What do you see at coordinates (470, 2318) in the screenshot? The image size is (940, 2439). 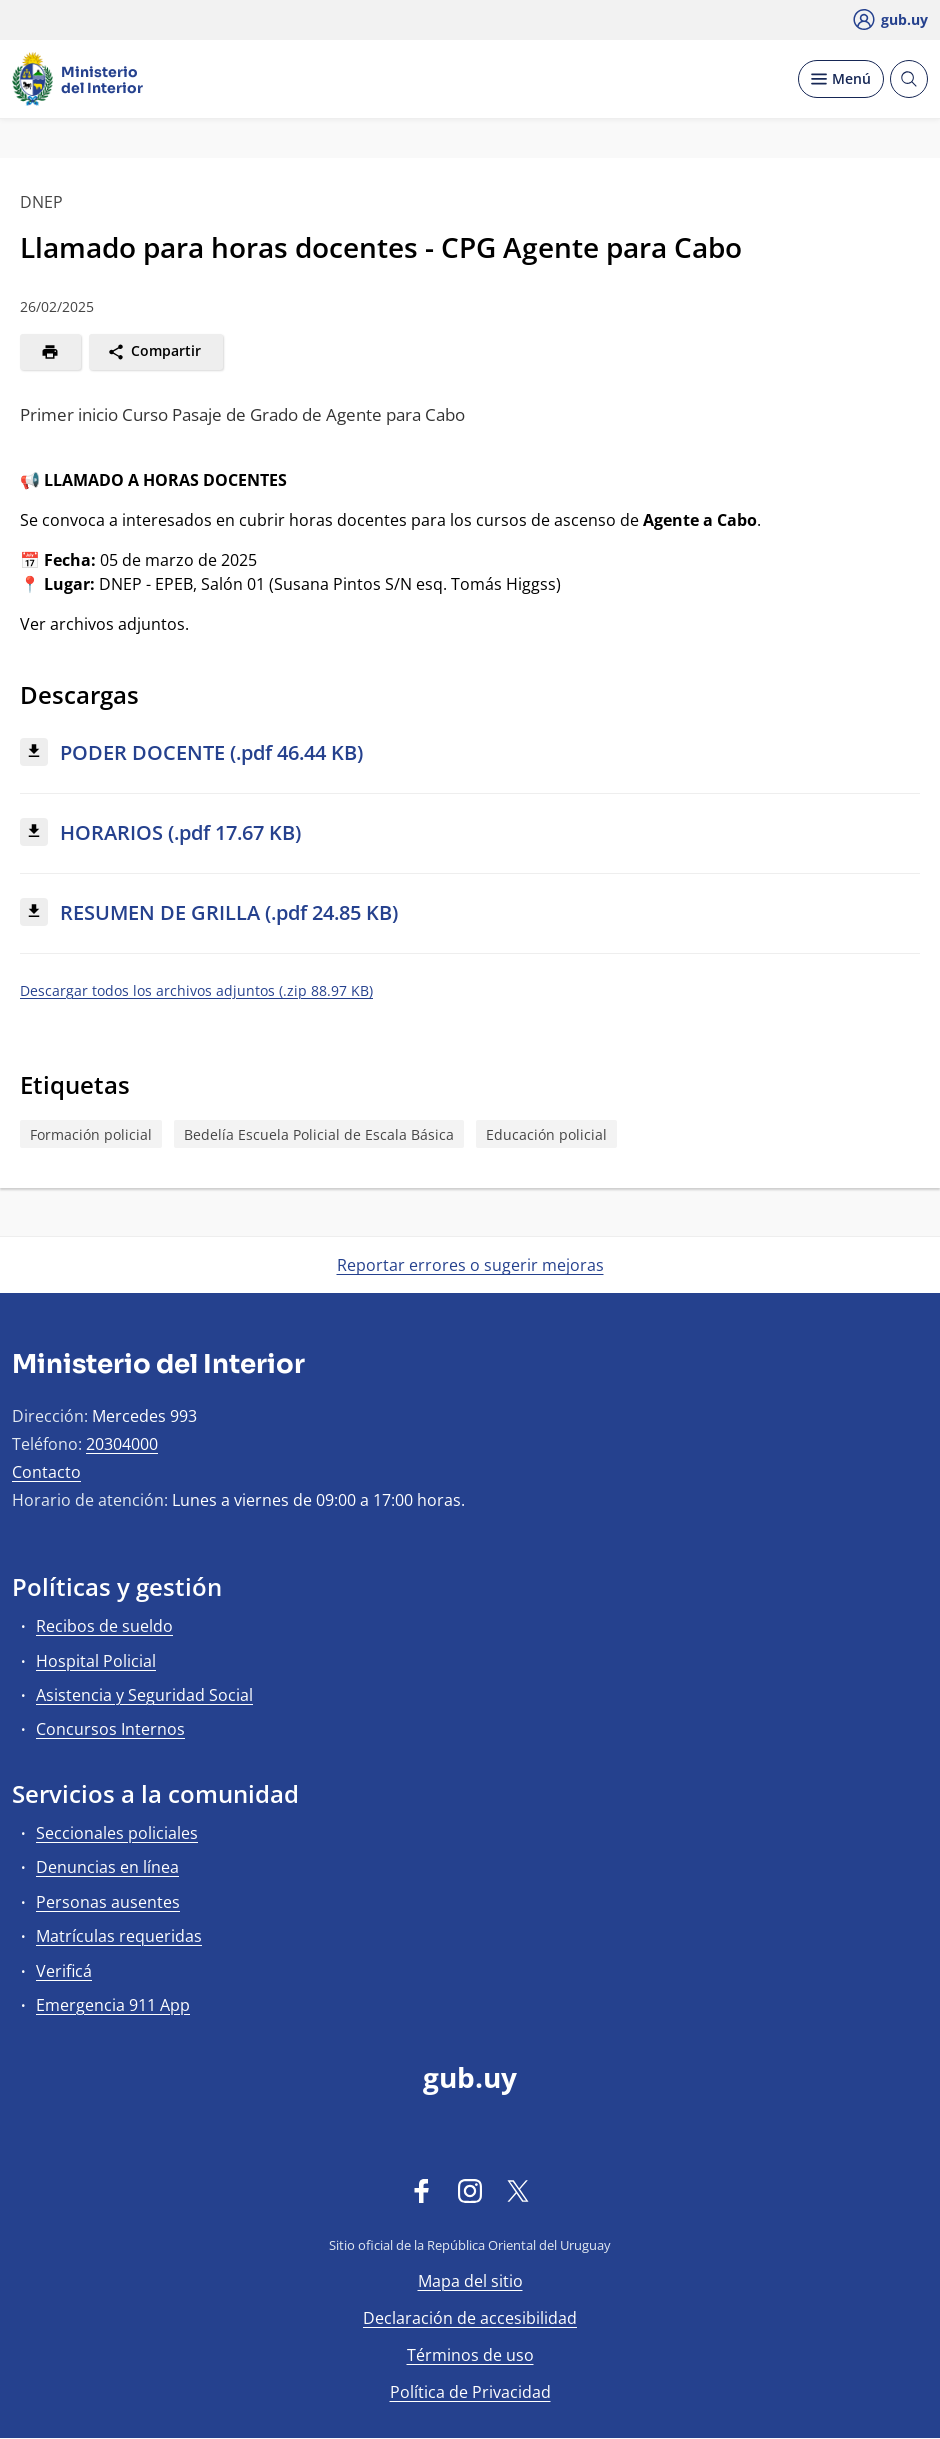 I see `Declaración de accesibilidad` at bounding box center [470, 2318].